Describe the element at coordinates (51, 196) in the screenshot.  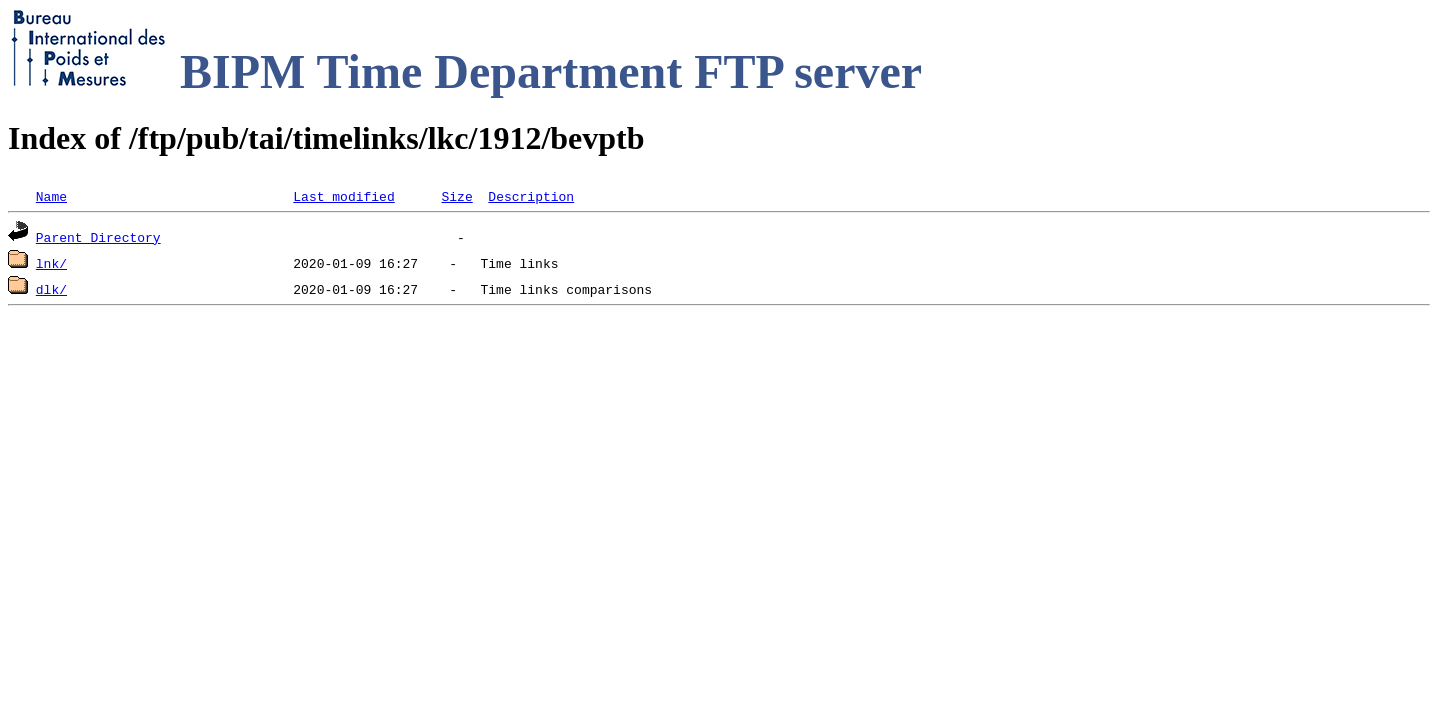
I see `Name` at that location.